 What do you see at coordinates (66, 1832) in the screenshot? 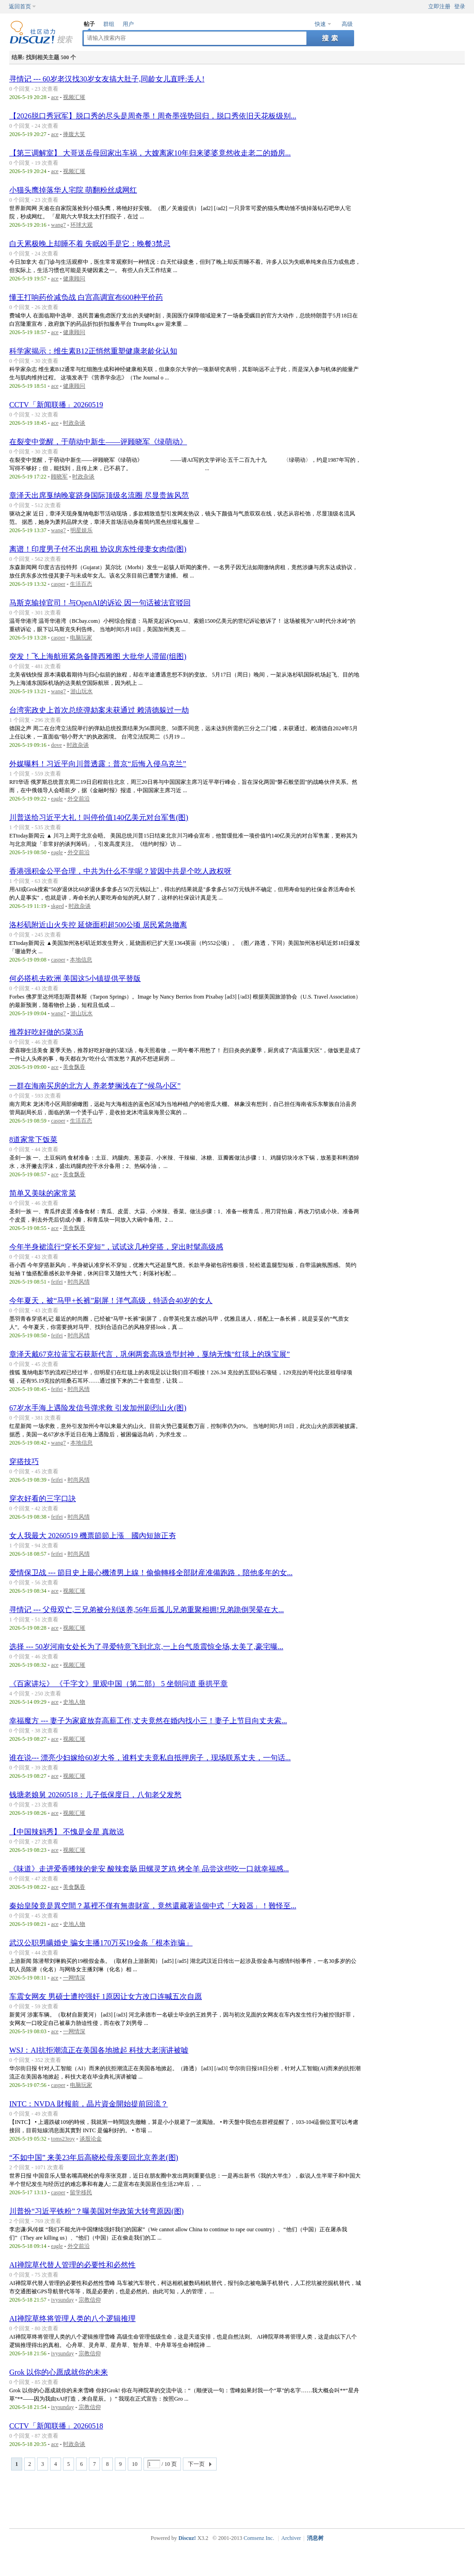
I see `【中国辣妈秀】 不愧是金星 真敢说` at bounding box center [66, 1832].